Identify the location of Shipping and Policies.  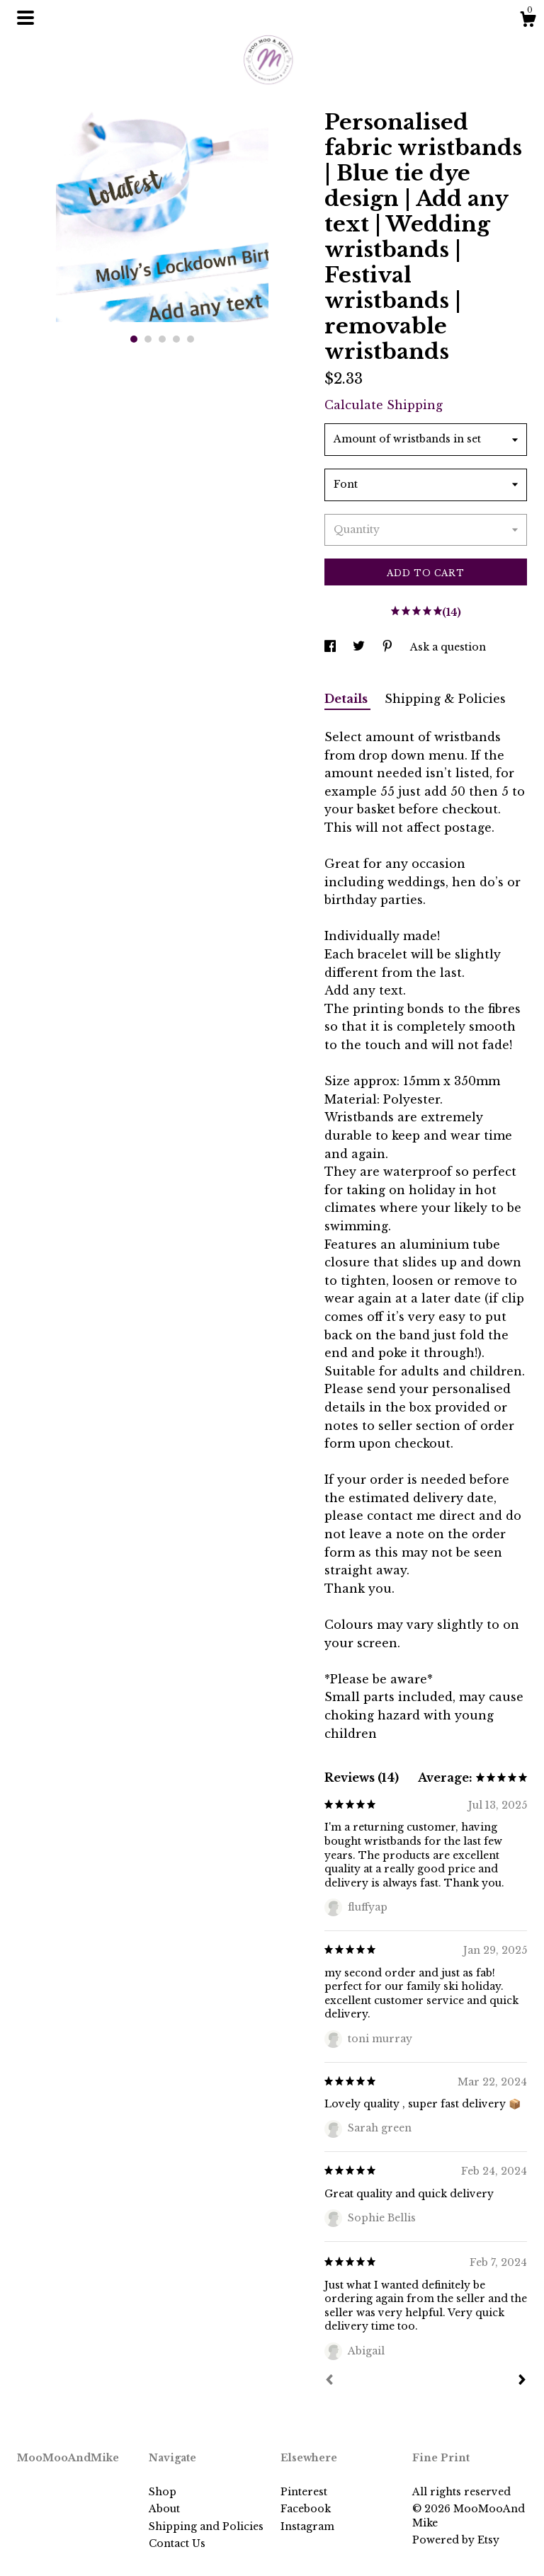
(206, 2526).